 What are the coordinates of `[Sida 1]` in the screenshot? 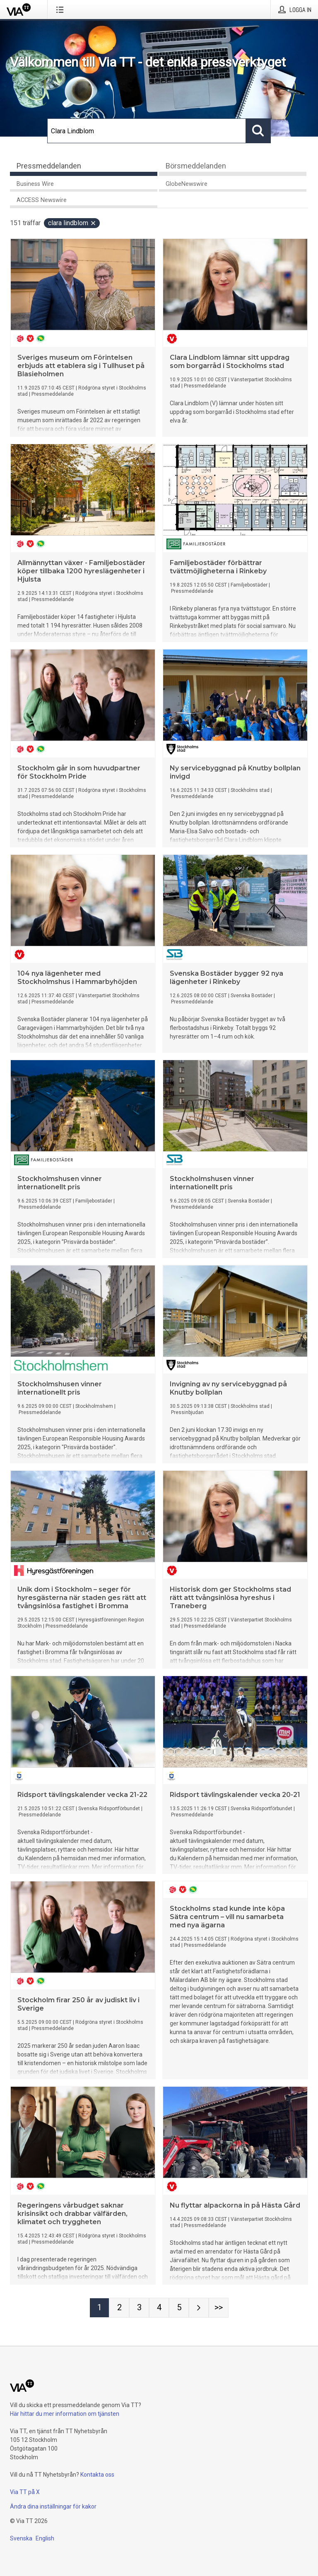 It's located at (99, 2308).